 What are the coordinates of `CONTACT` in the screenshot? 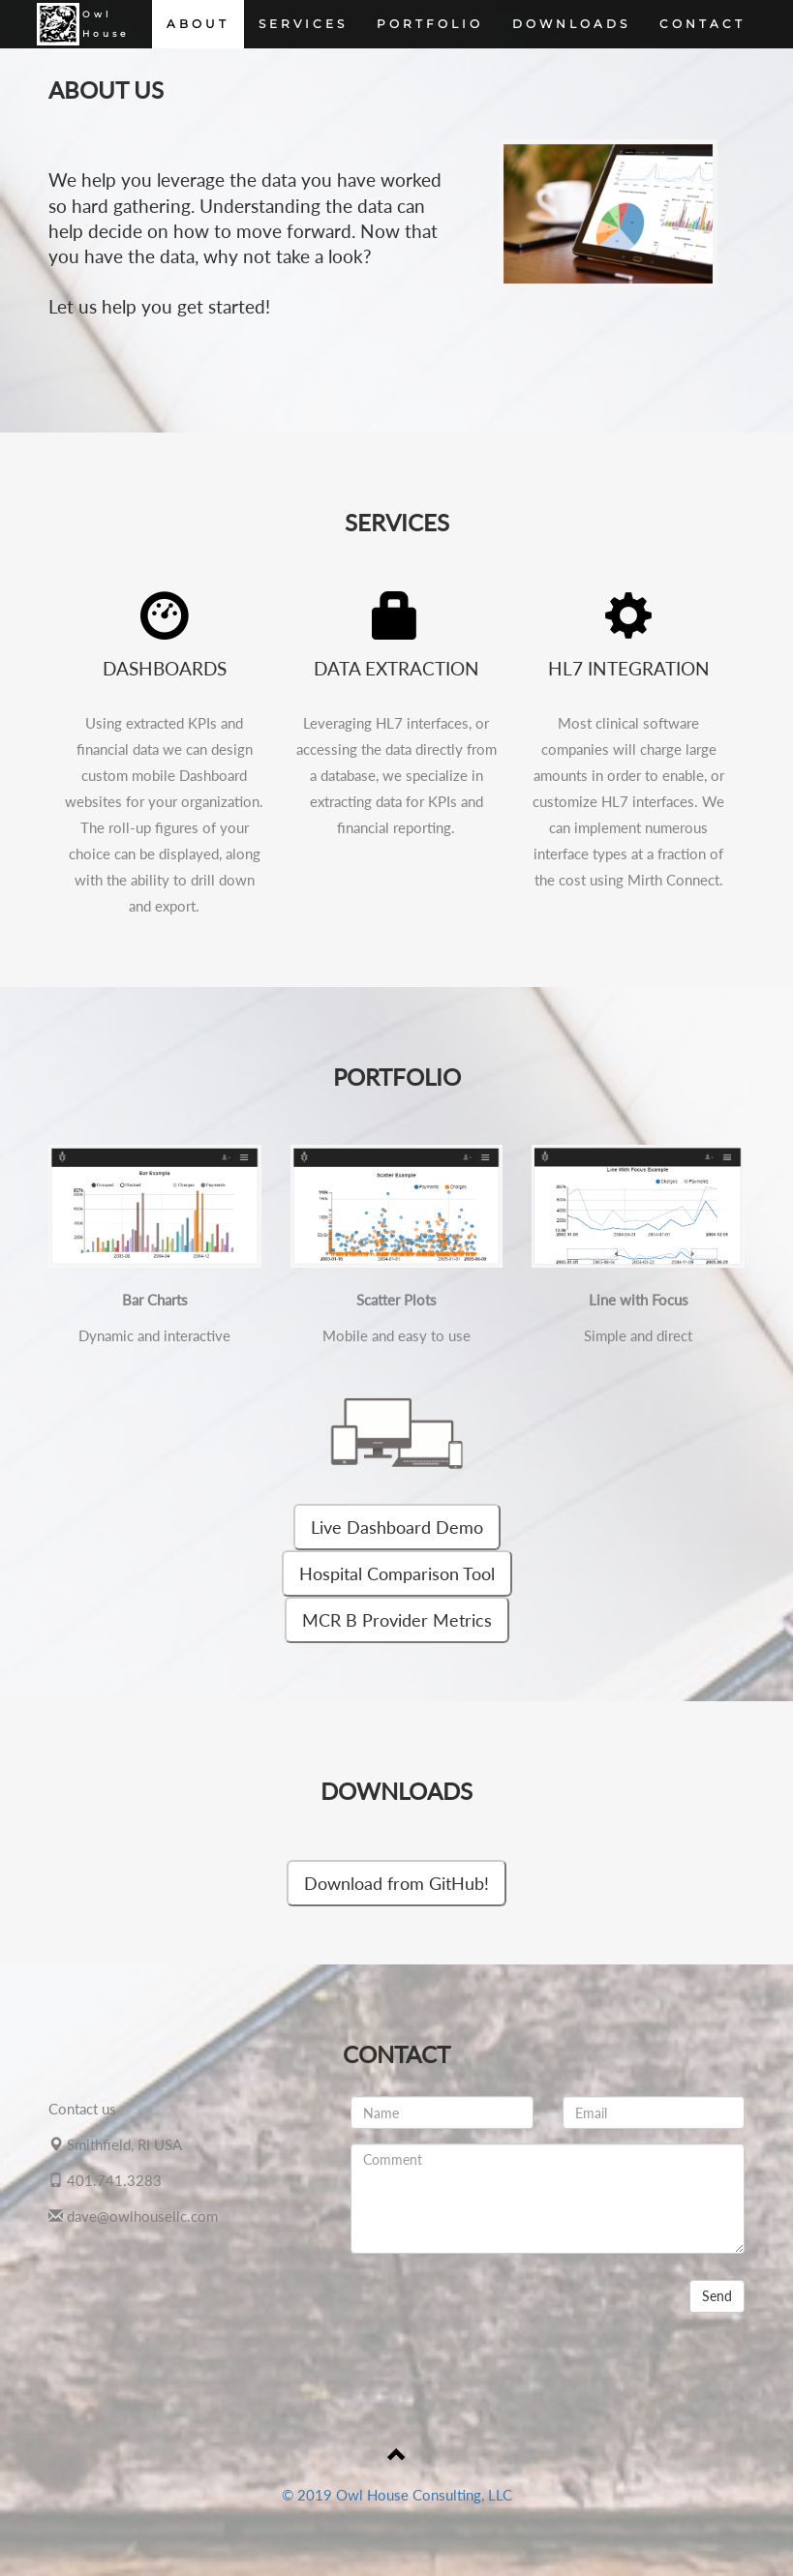 It's located at (702, 23).